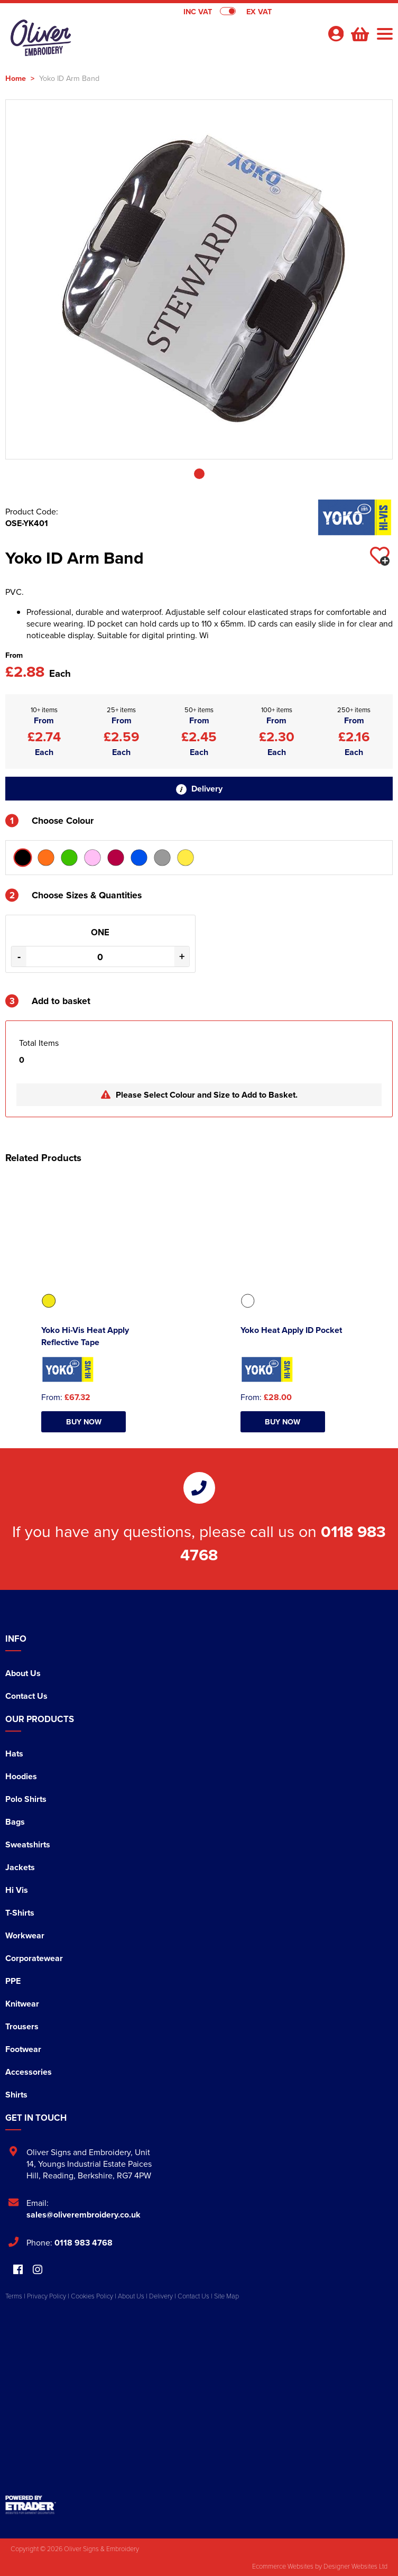 This screenshot has height=2576, width=398. Describe the element at coordinates (13, 2296) in the screenshot. I see `Terms` at that location.